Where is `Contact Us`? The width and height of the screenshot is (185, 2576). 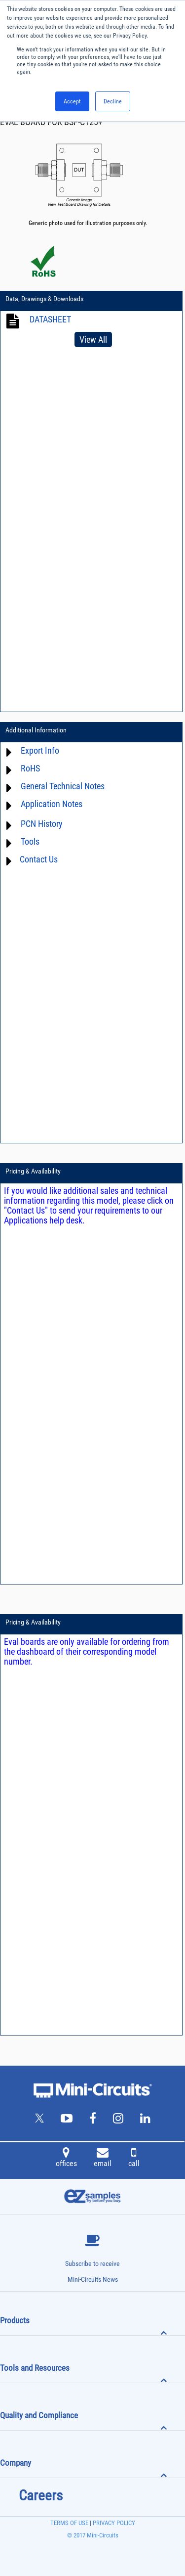
Contact Us is located at coordinates (39, 859).